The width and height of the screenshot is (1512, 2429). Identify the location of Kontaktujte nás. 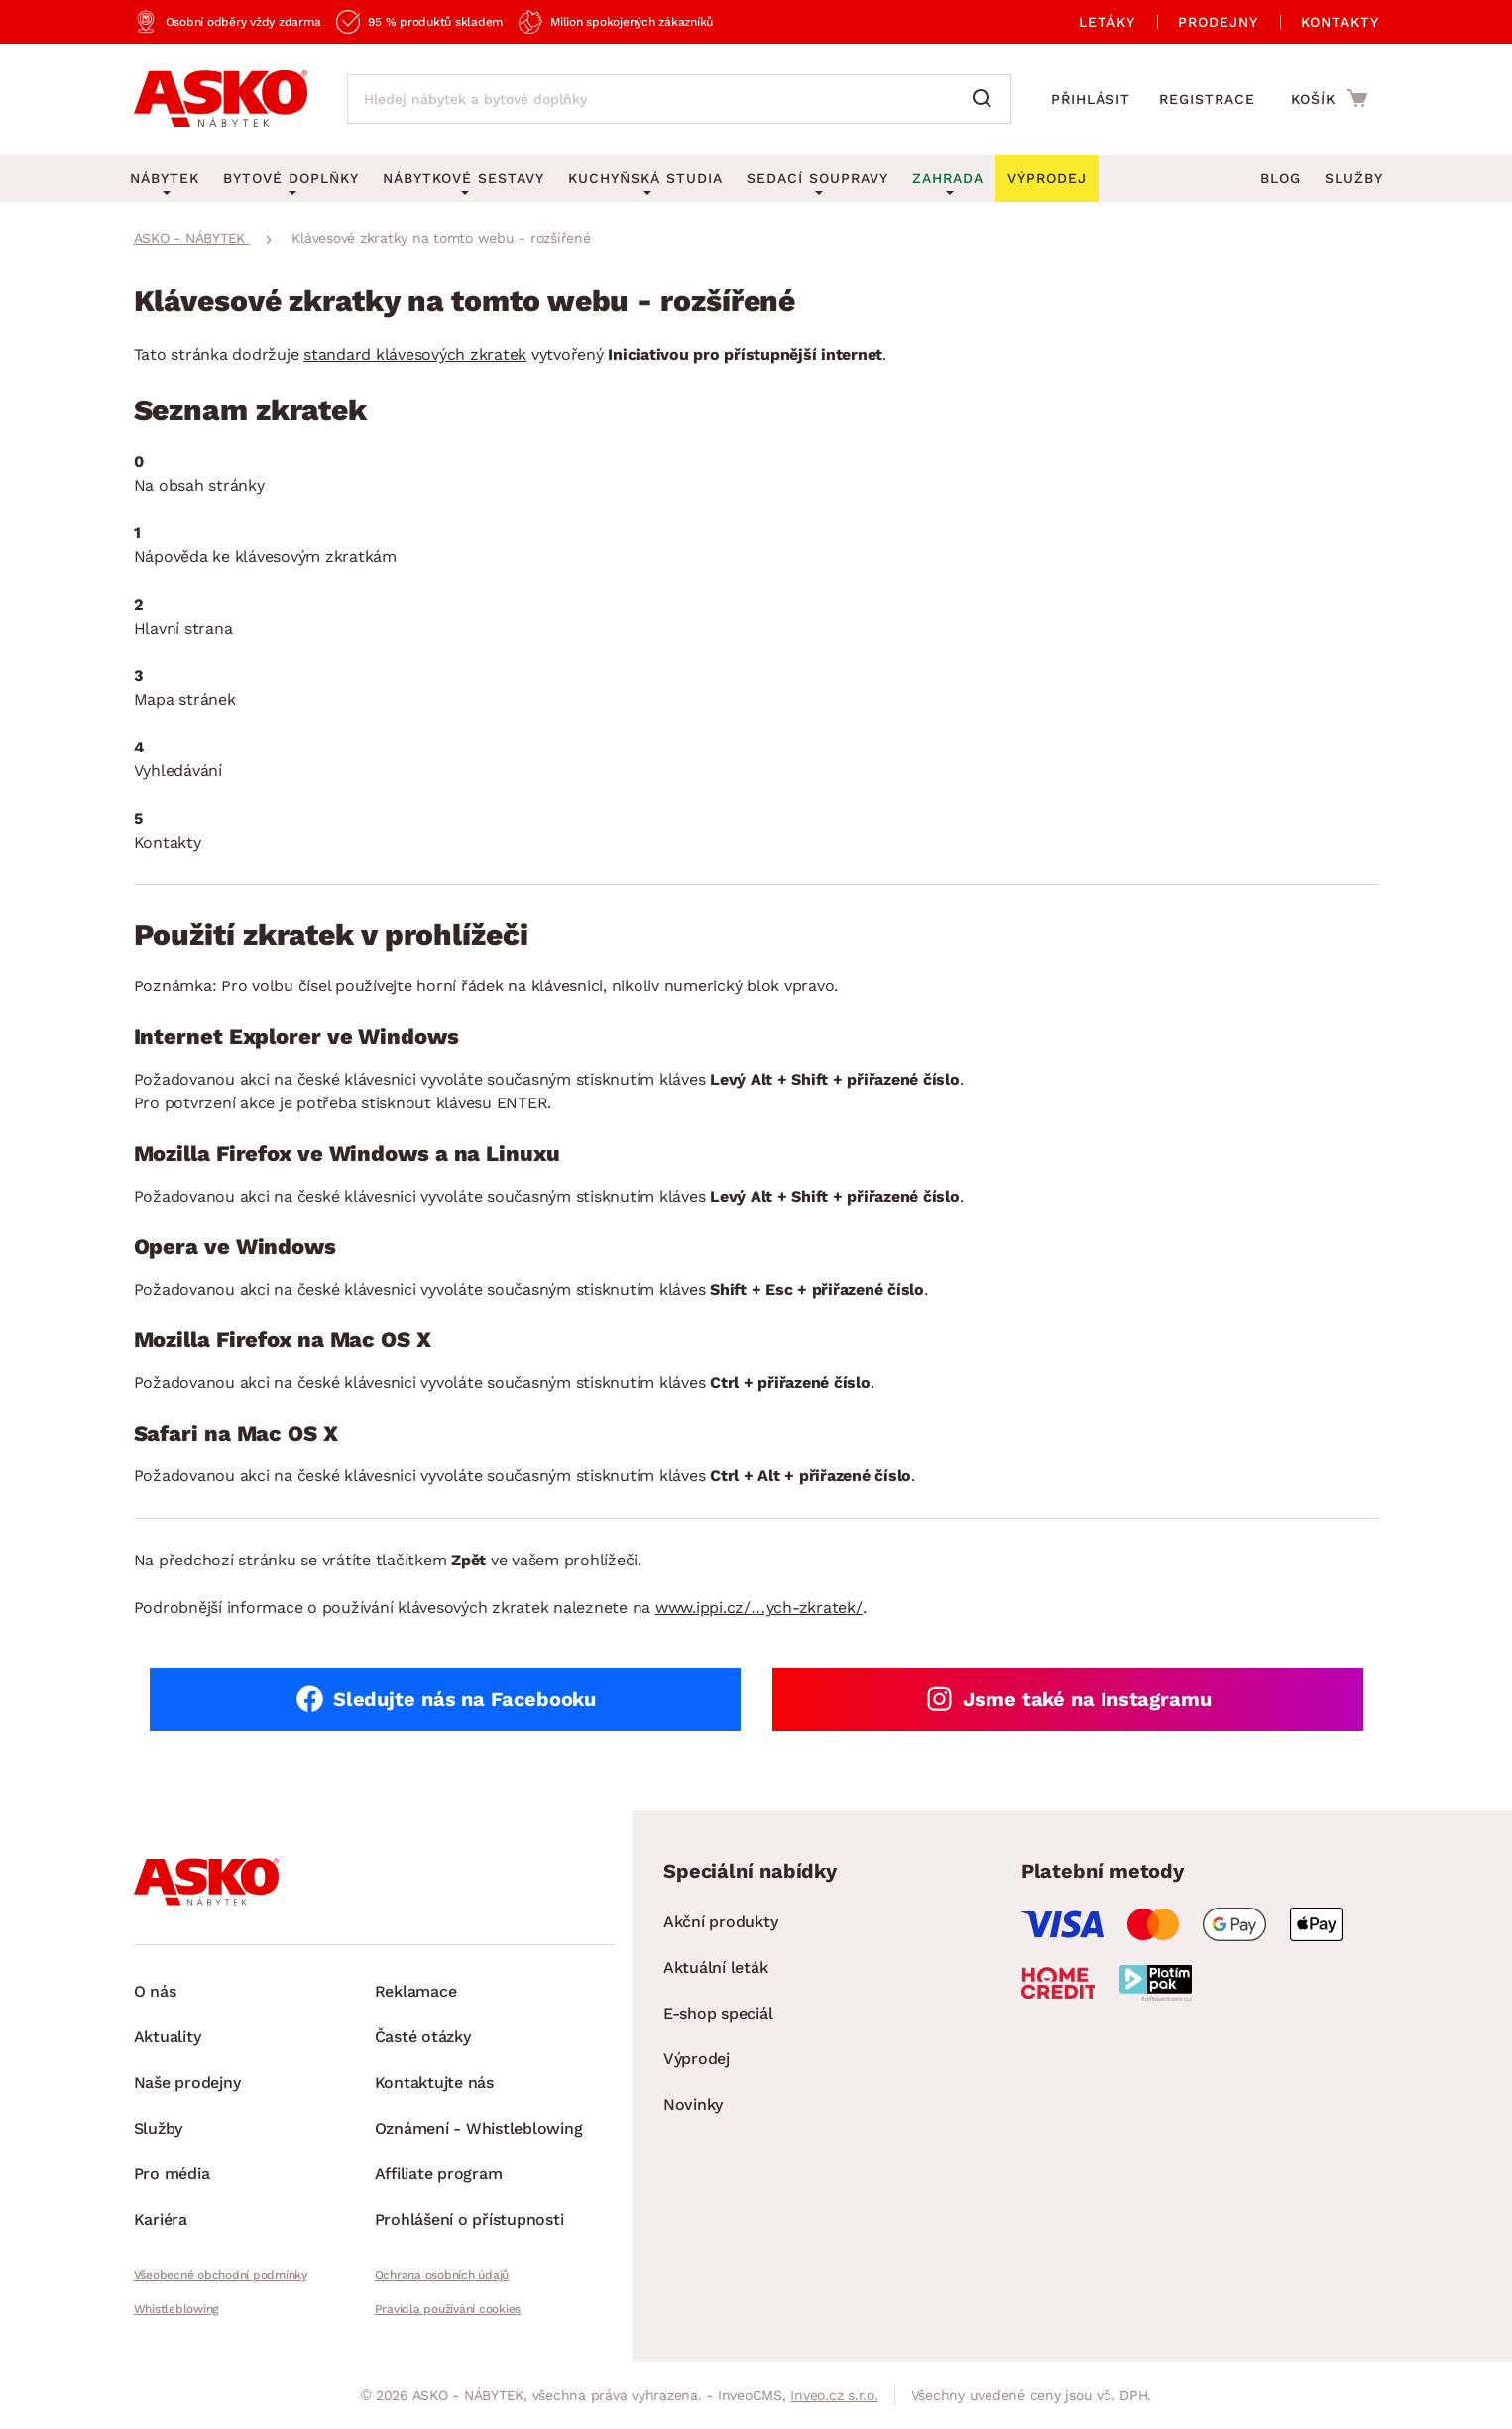
(434, 2082).